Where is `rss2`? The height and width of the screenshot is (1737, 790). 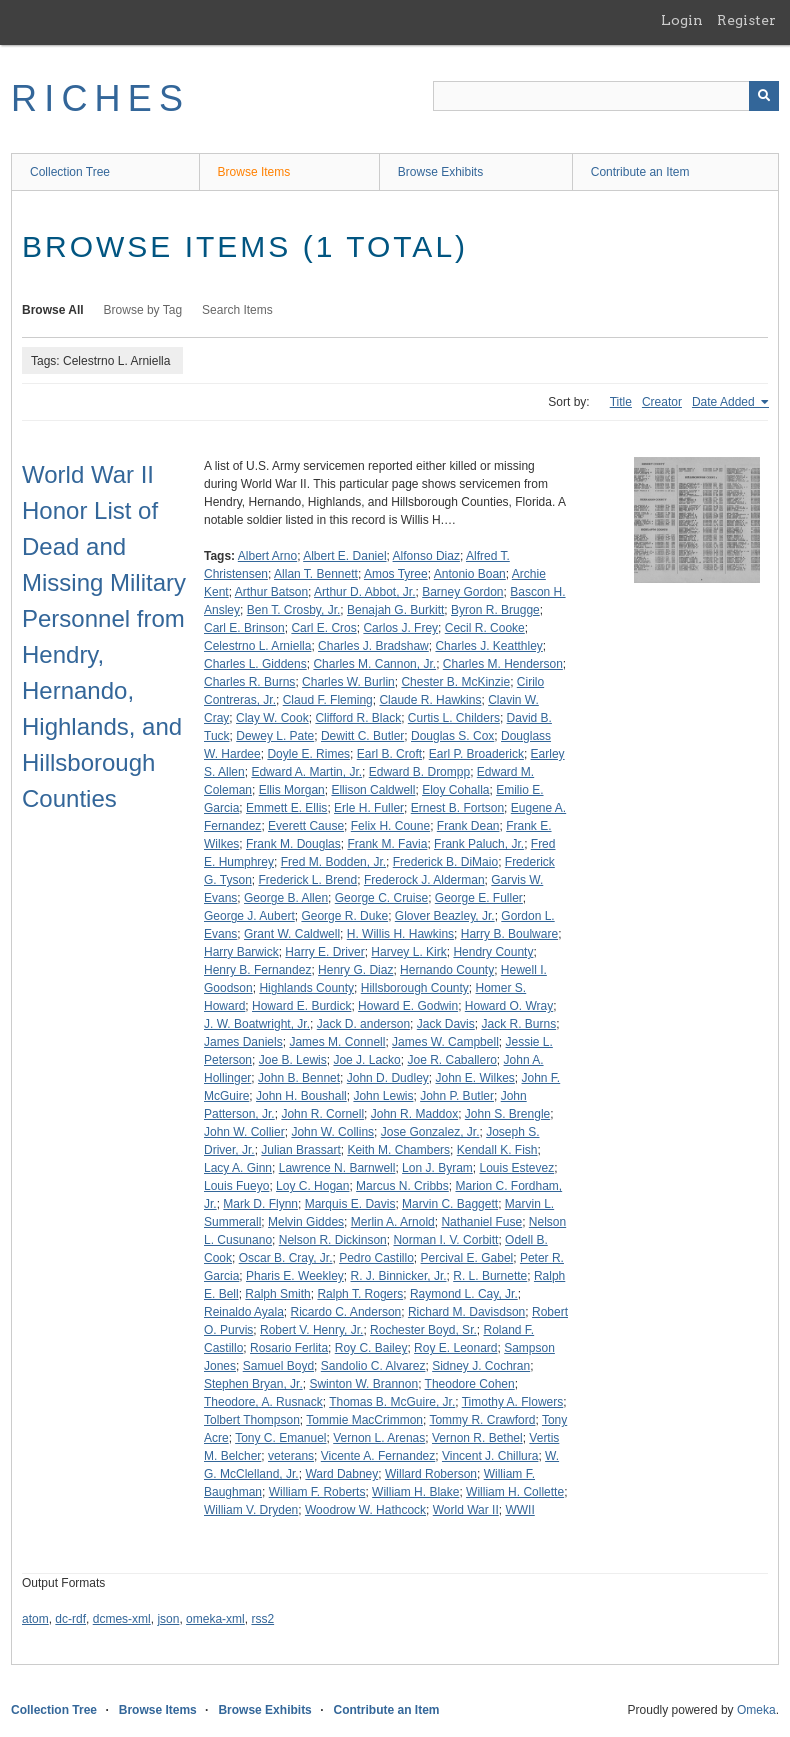 rss2 is located at coordinates (262, 1619).